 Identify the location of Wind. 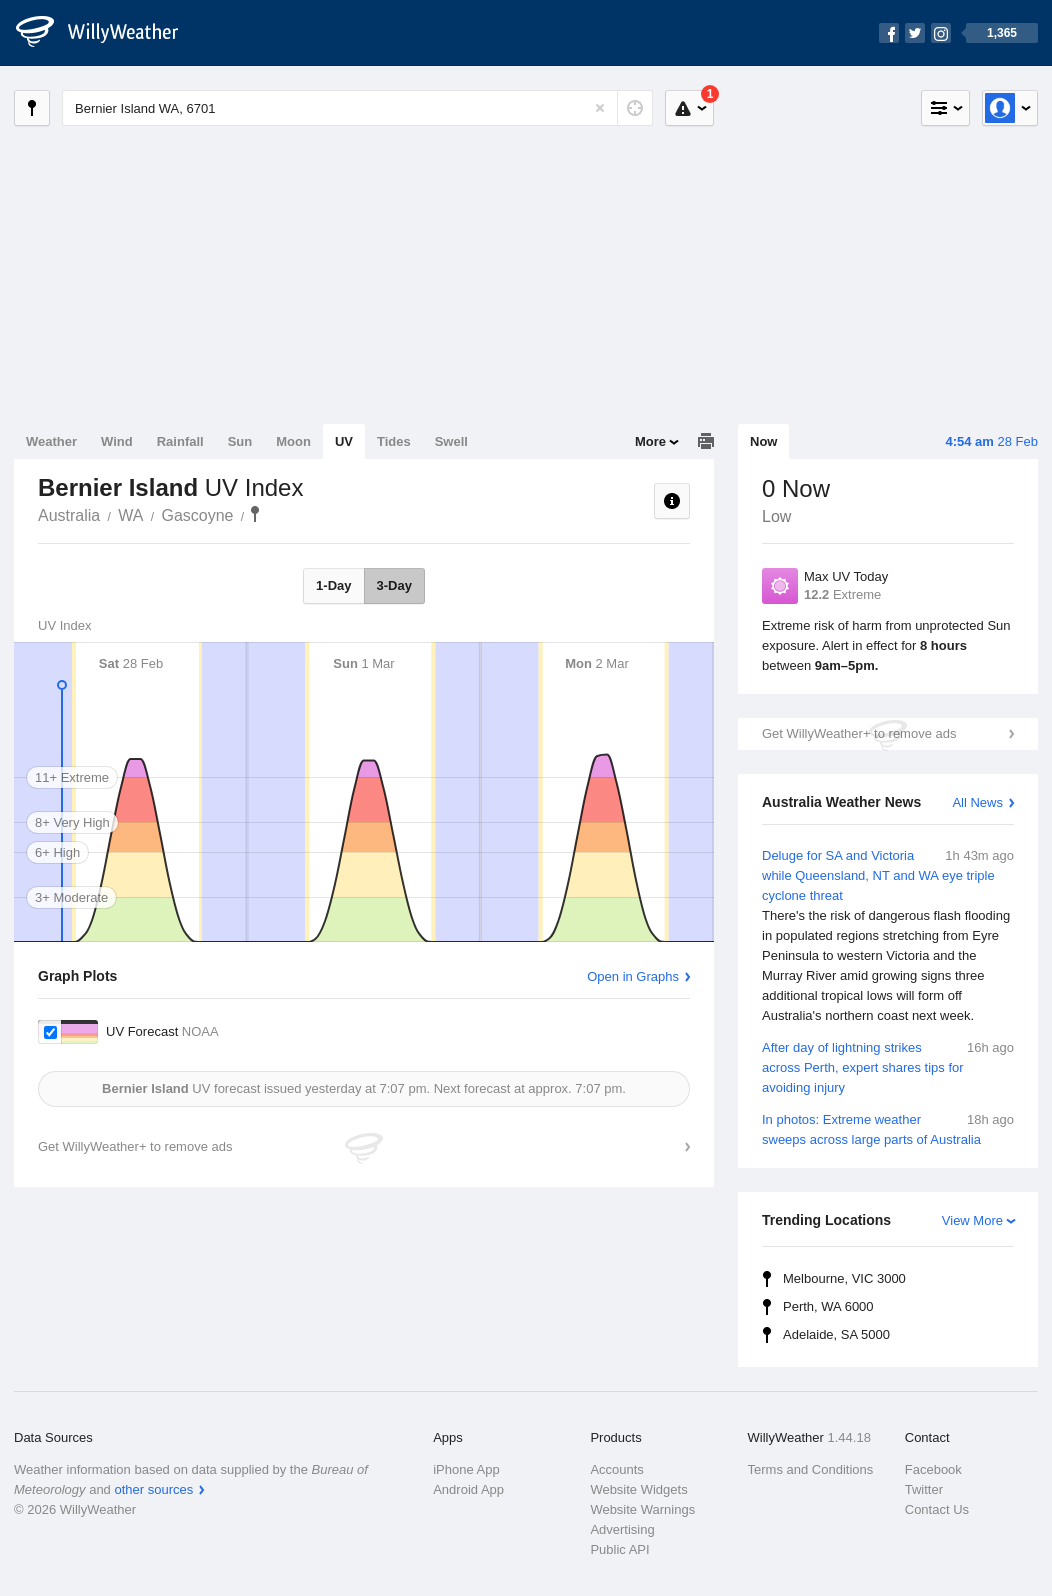
(117, 441).